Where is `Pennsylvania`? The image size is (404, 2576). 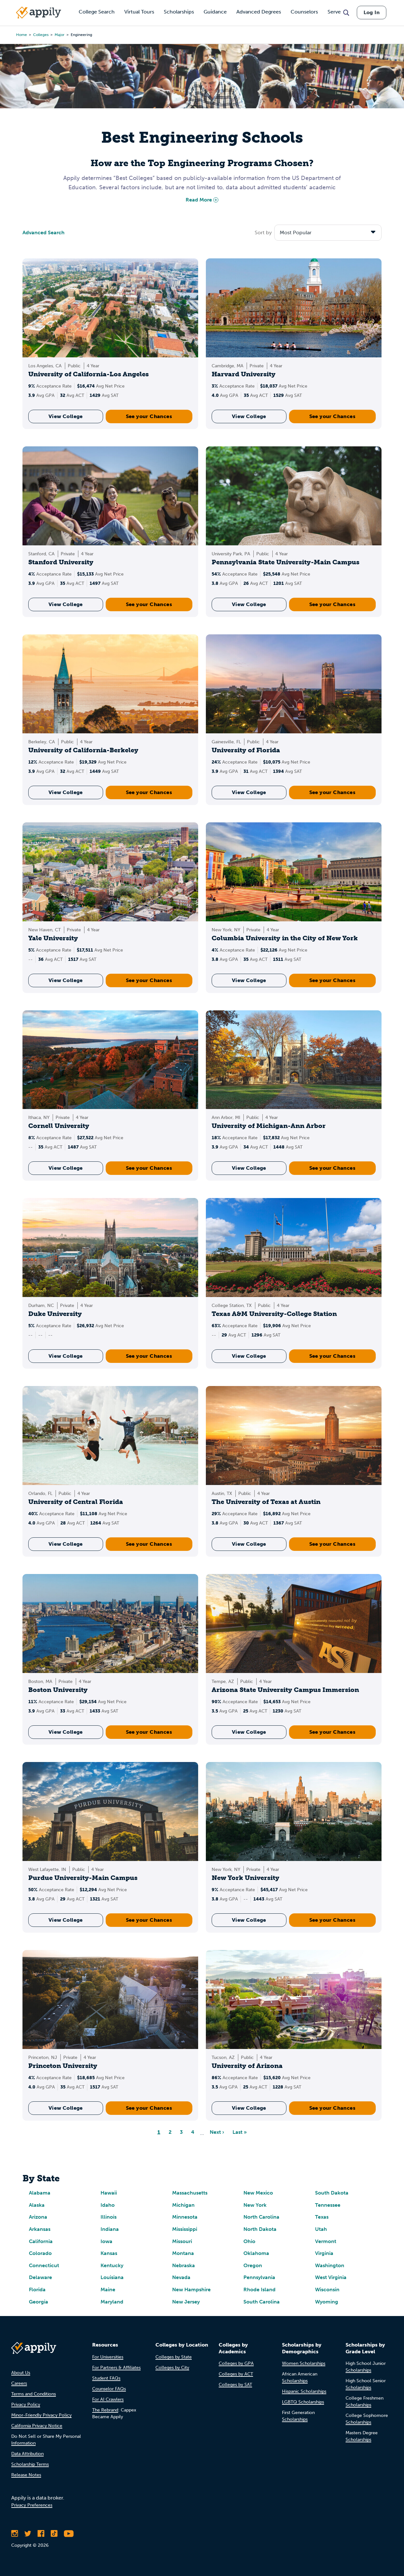
Pennsylvania is located at coordinates (259, 2277).